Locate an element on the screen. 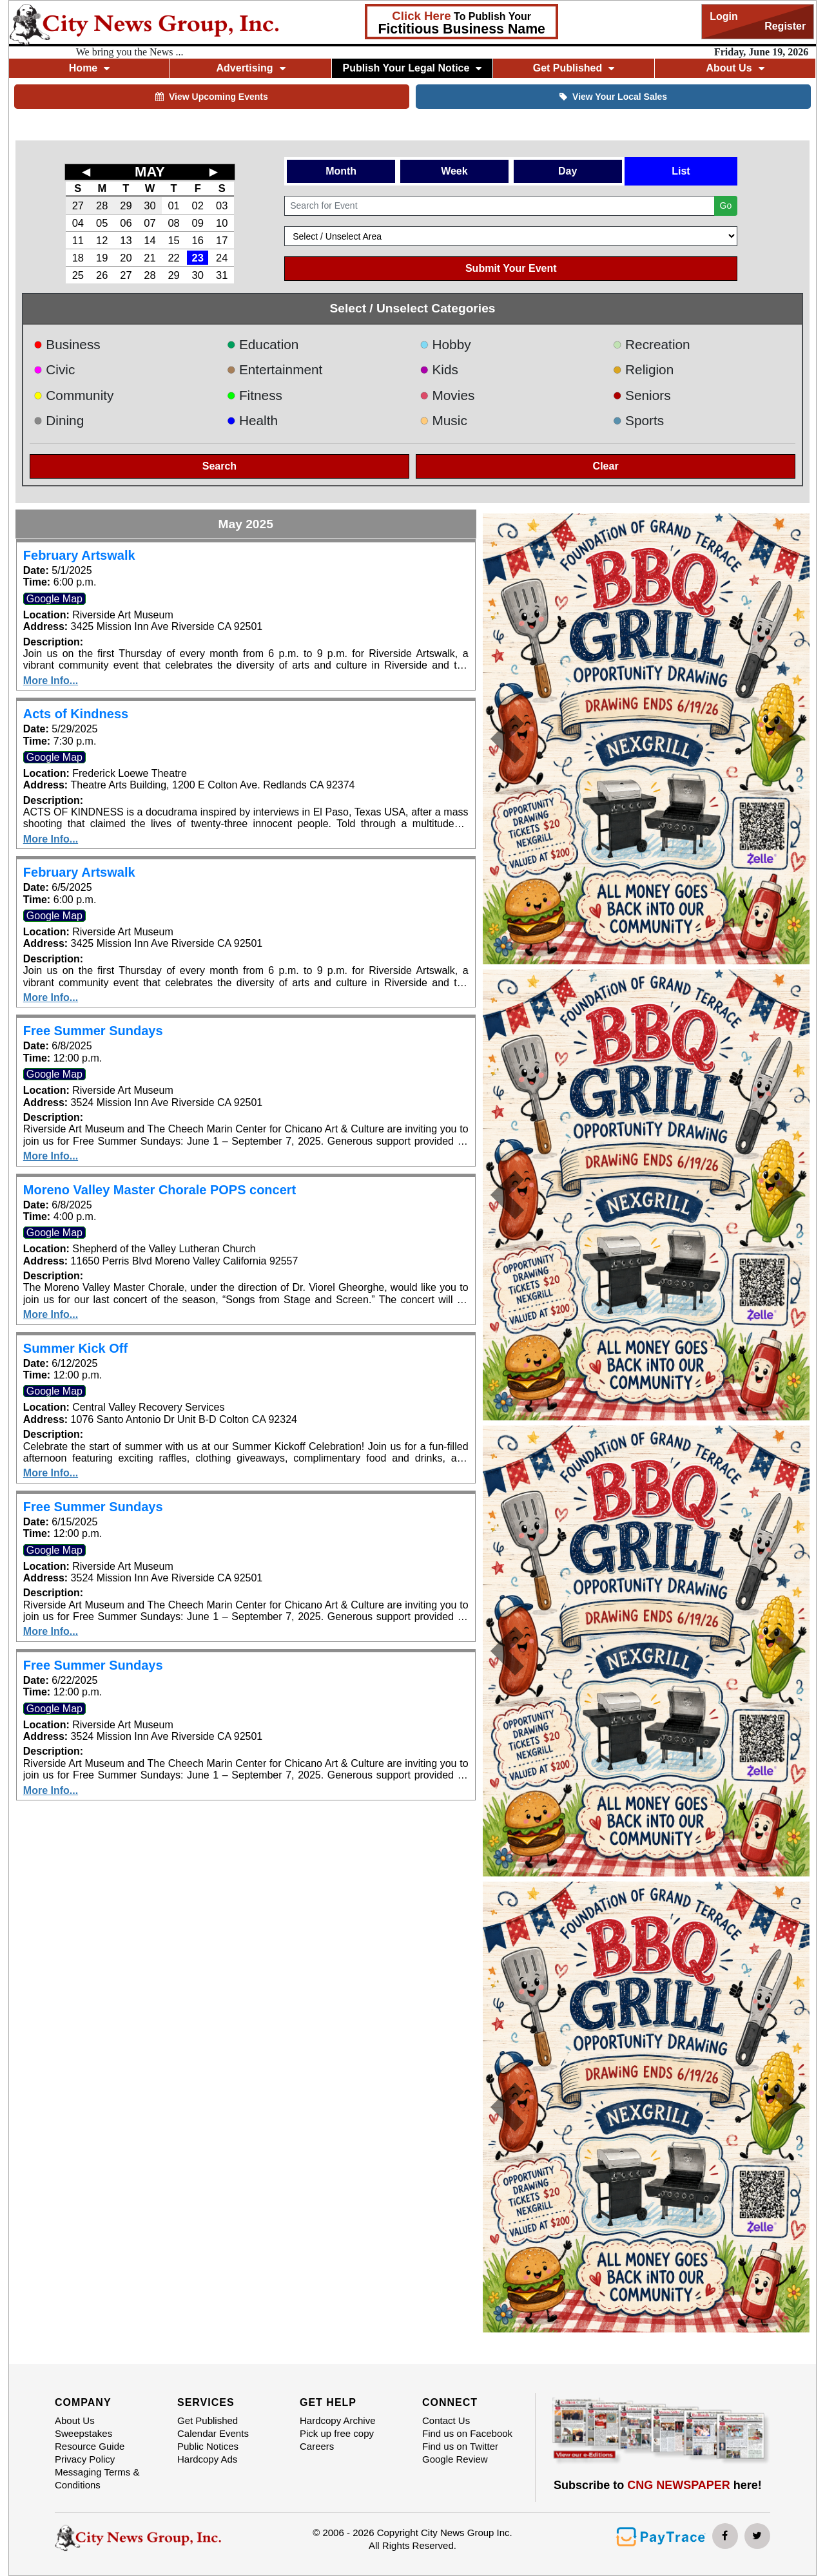 This screenshot has height=2576, width=825. Dining is located at coordinates (59, 420).